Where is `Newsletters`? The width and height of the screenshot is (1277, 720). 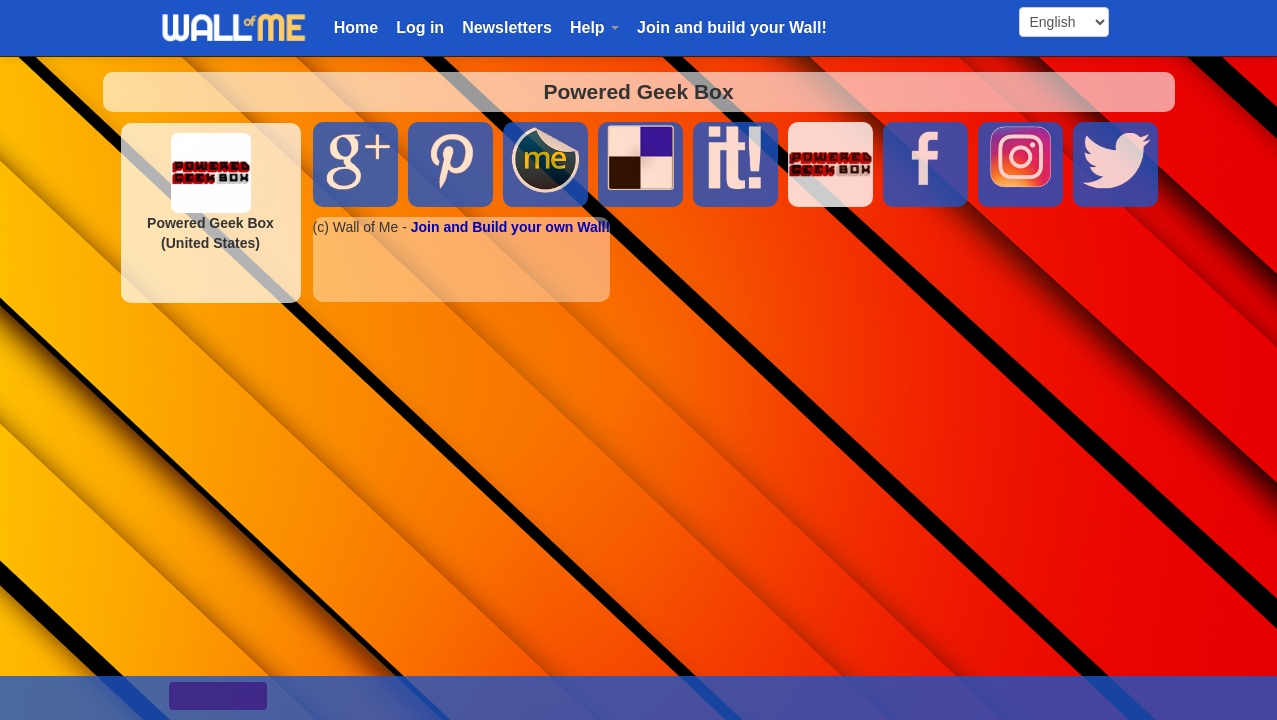
Newsletters is located at coordinates (507, 27).